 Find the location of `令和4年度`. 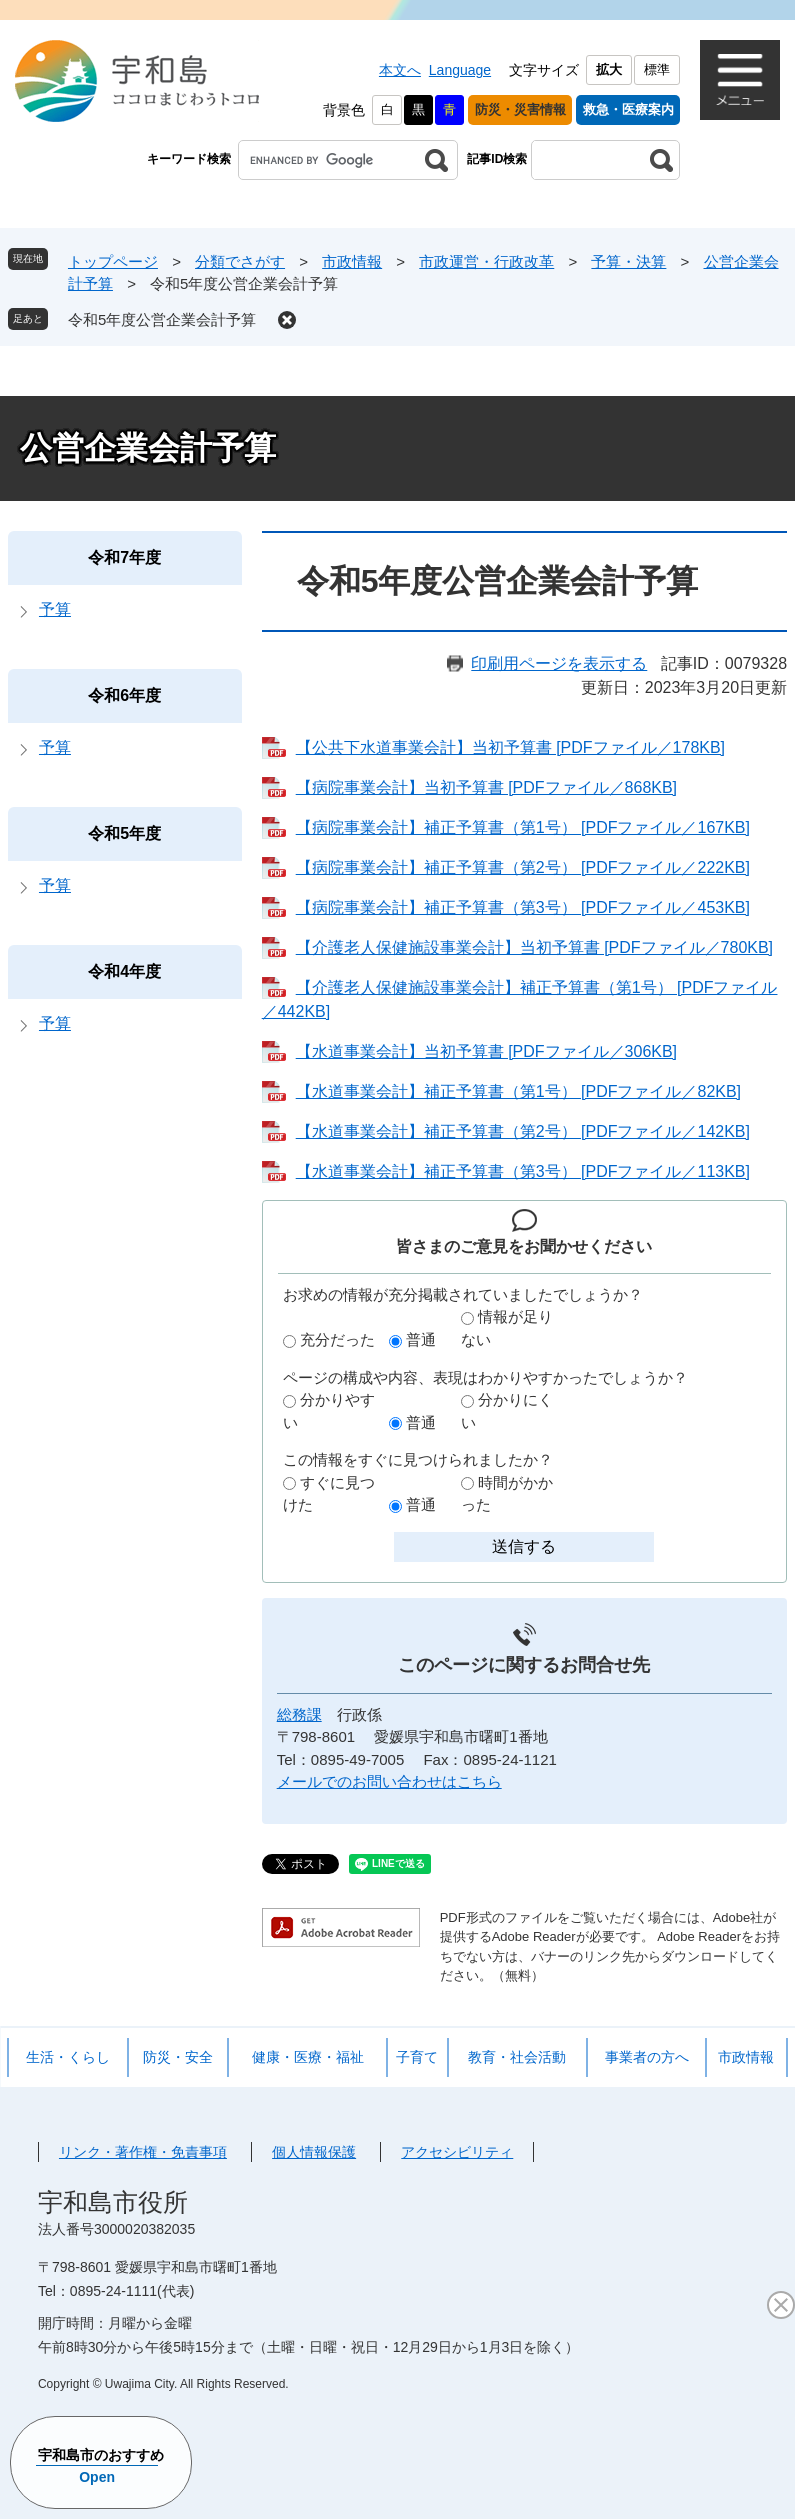

令和4年度 is located at coordinates (124, 971).